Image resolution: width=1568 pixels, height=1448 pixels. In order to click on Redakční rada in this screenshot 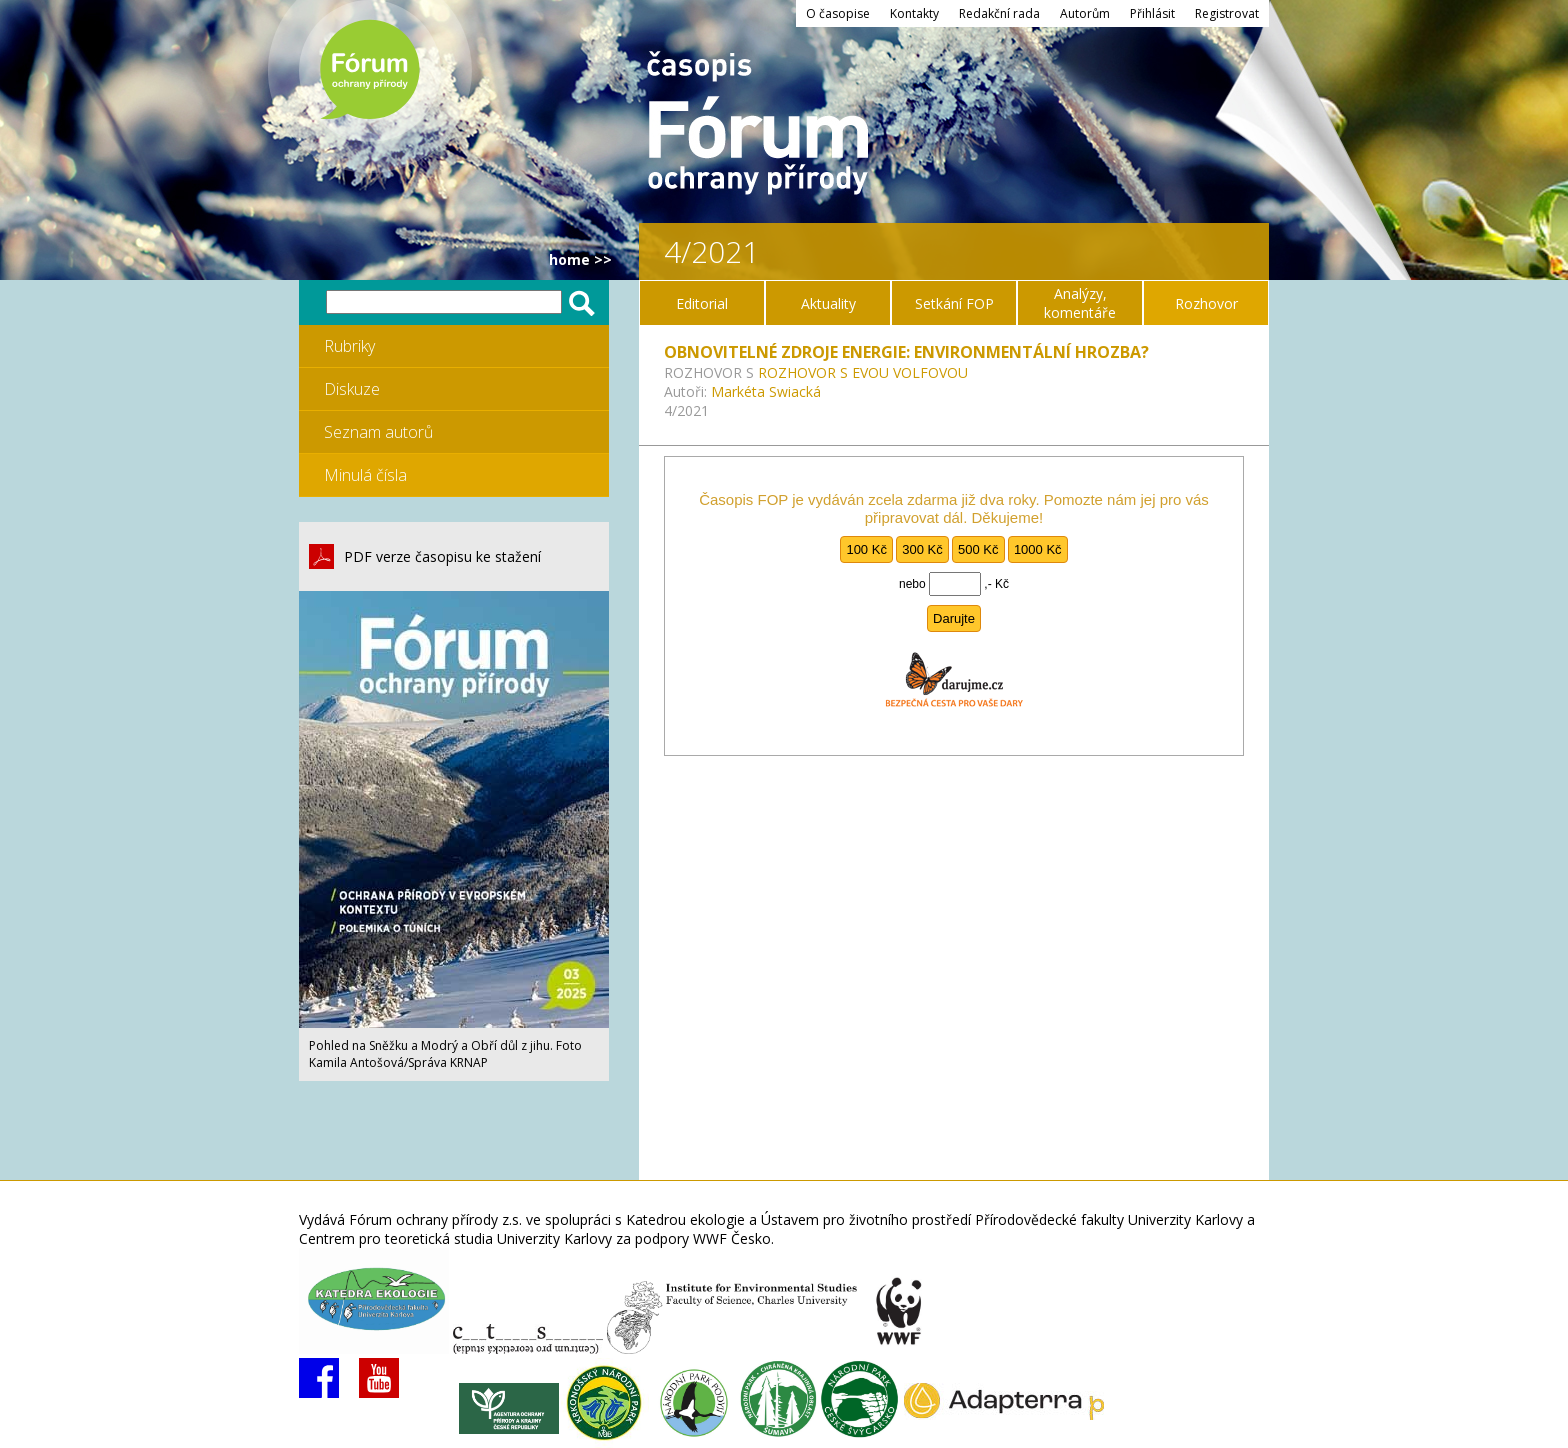, I will do `click(999, 13)`.